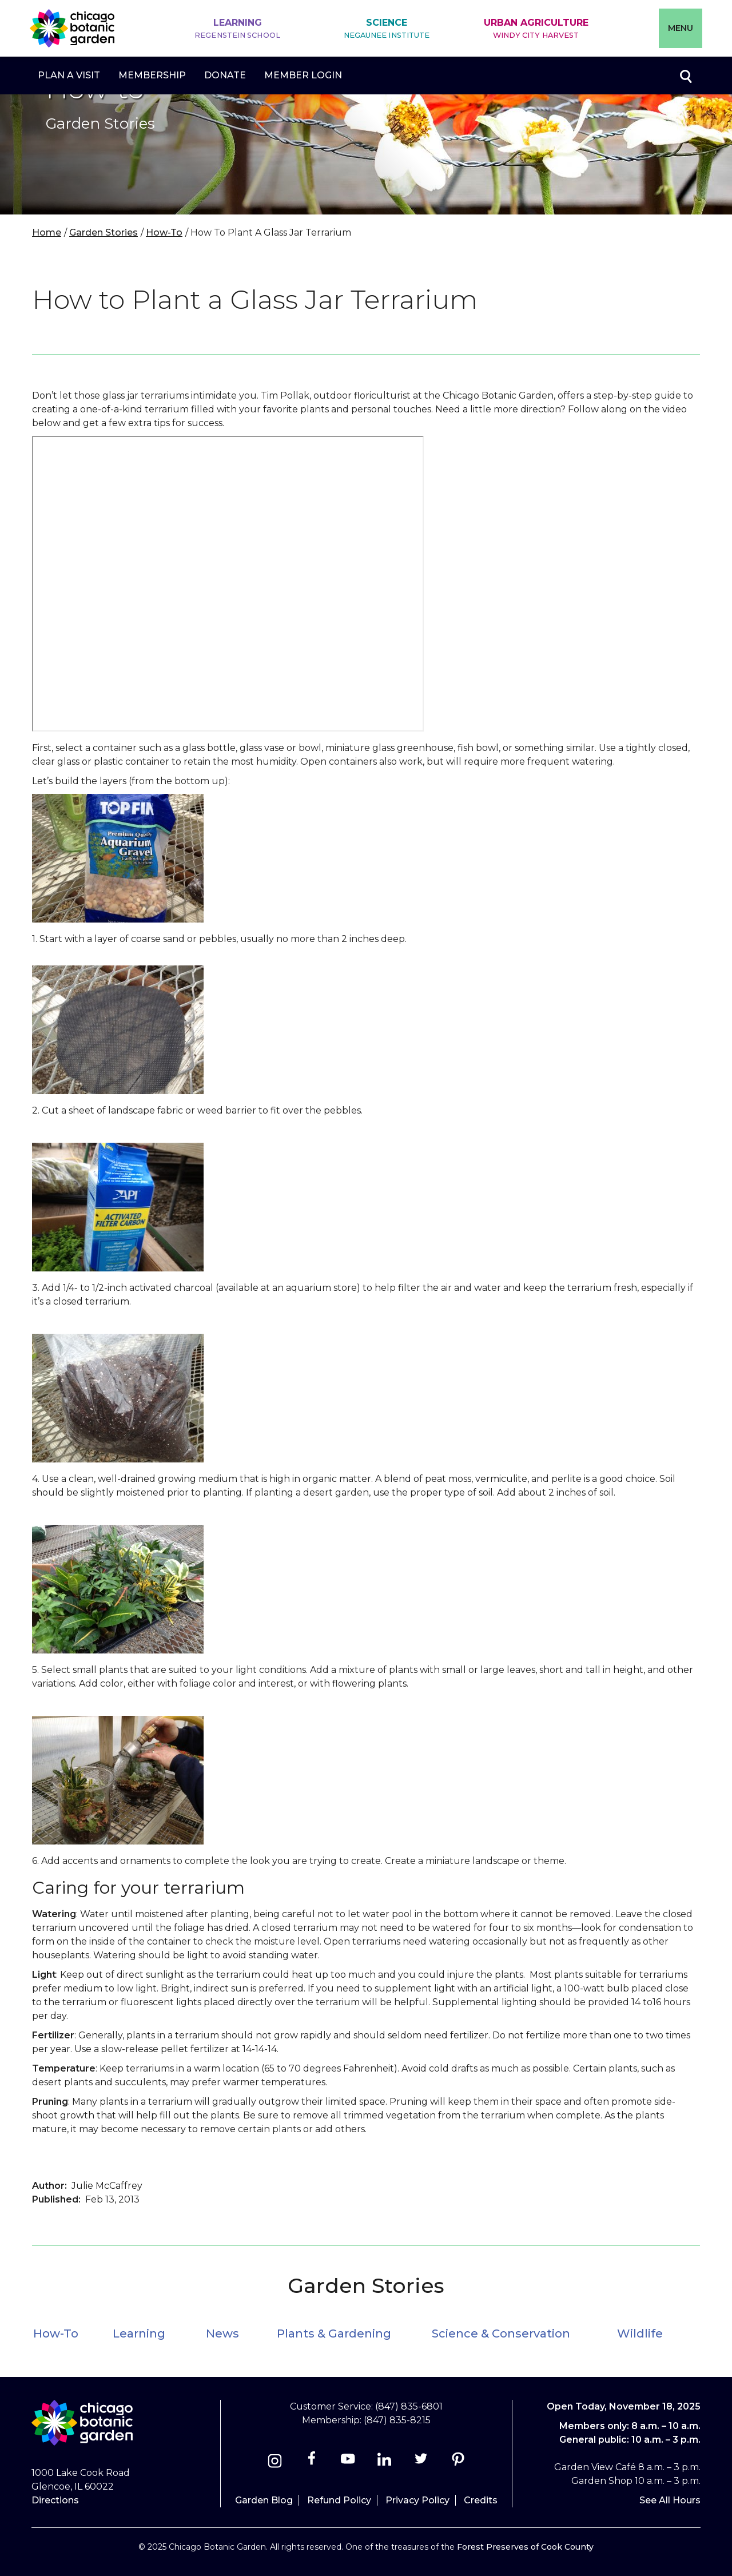 This screenshot has height=2576, width=732. Describe the element at coordinates (387, 29) in the screenshot. I see `Science` at that location.